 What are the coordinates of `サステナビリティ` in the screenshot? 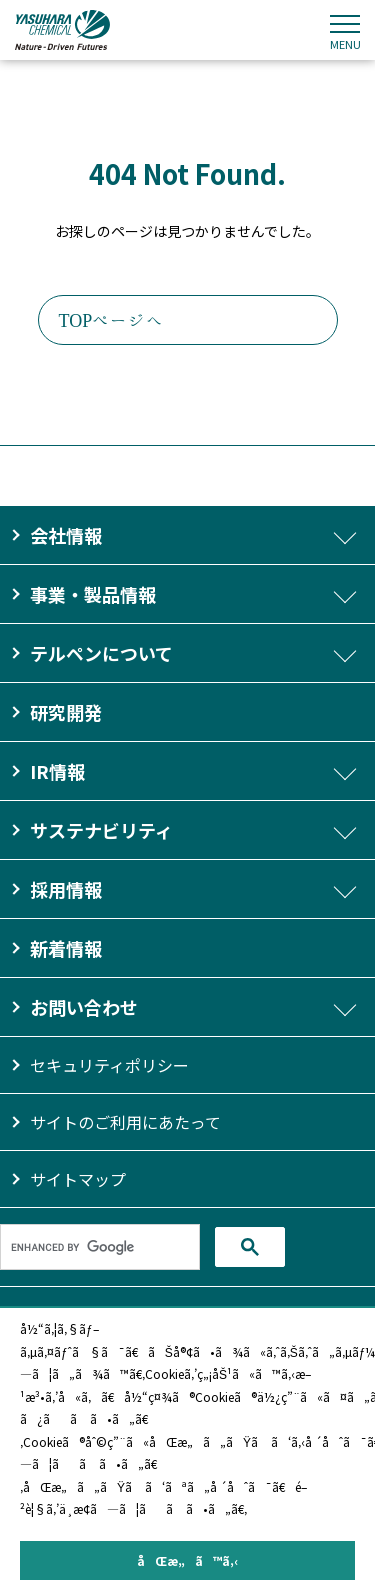 It's located at (101, 830).